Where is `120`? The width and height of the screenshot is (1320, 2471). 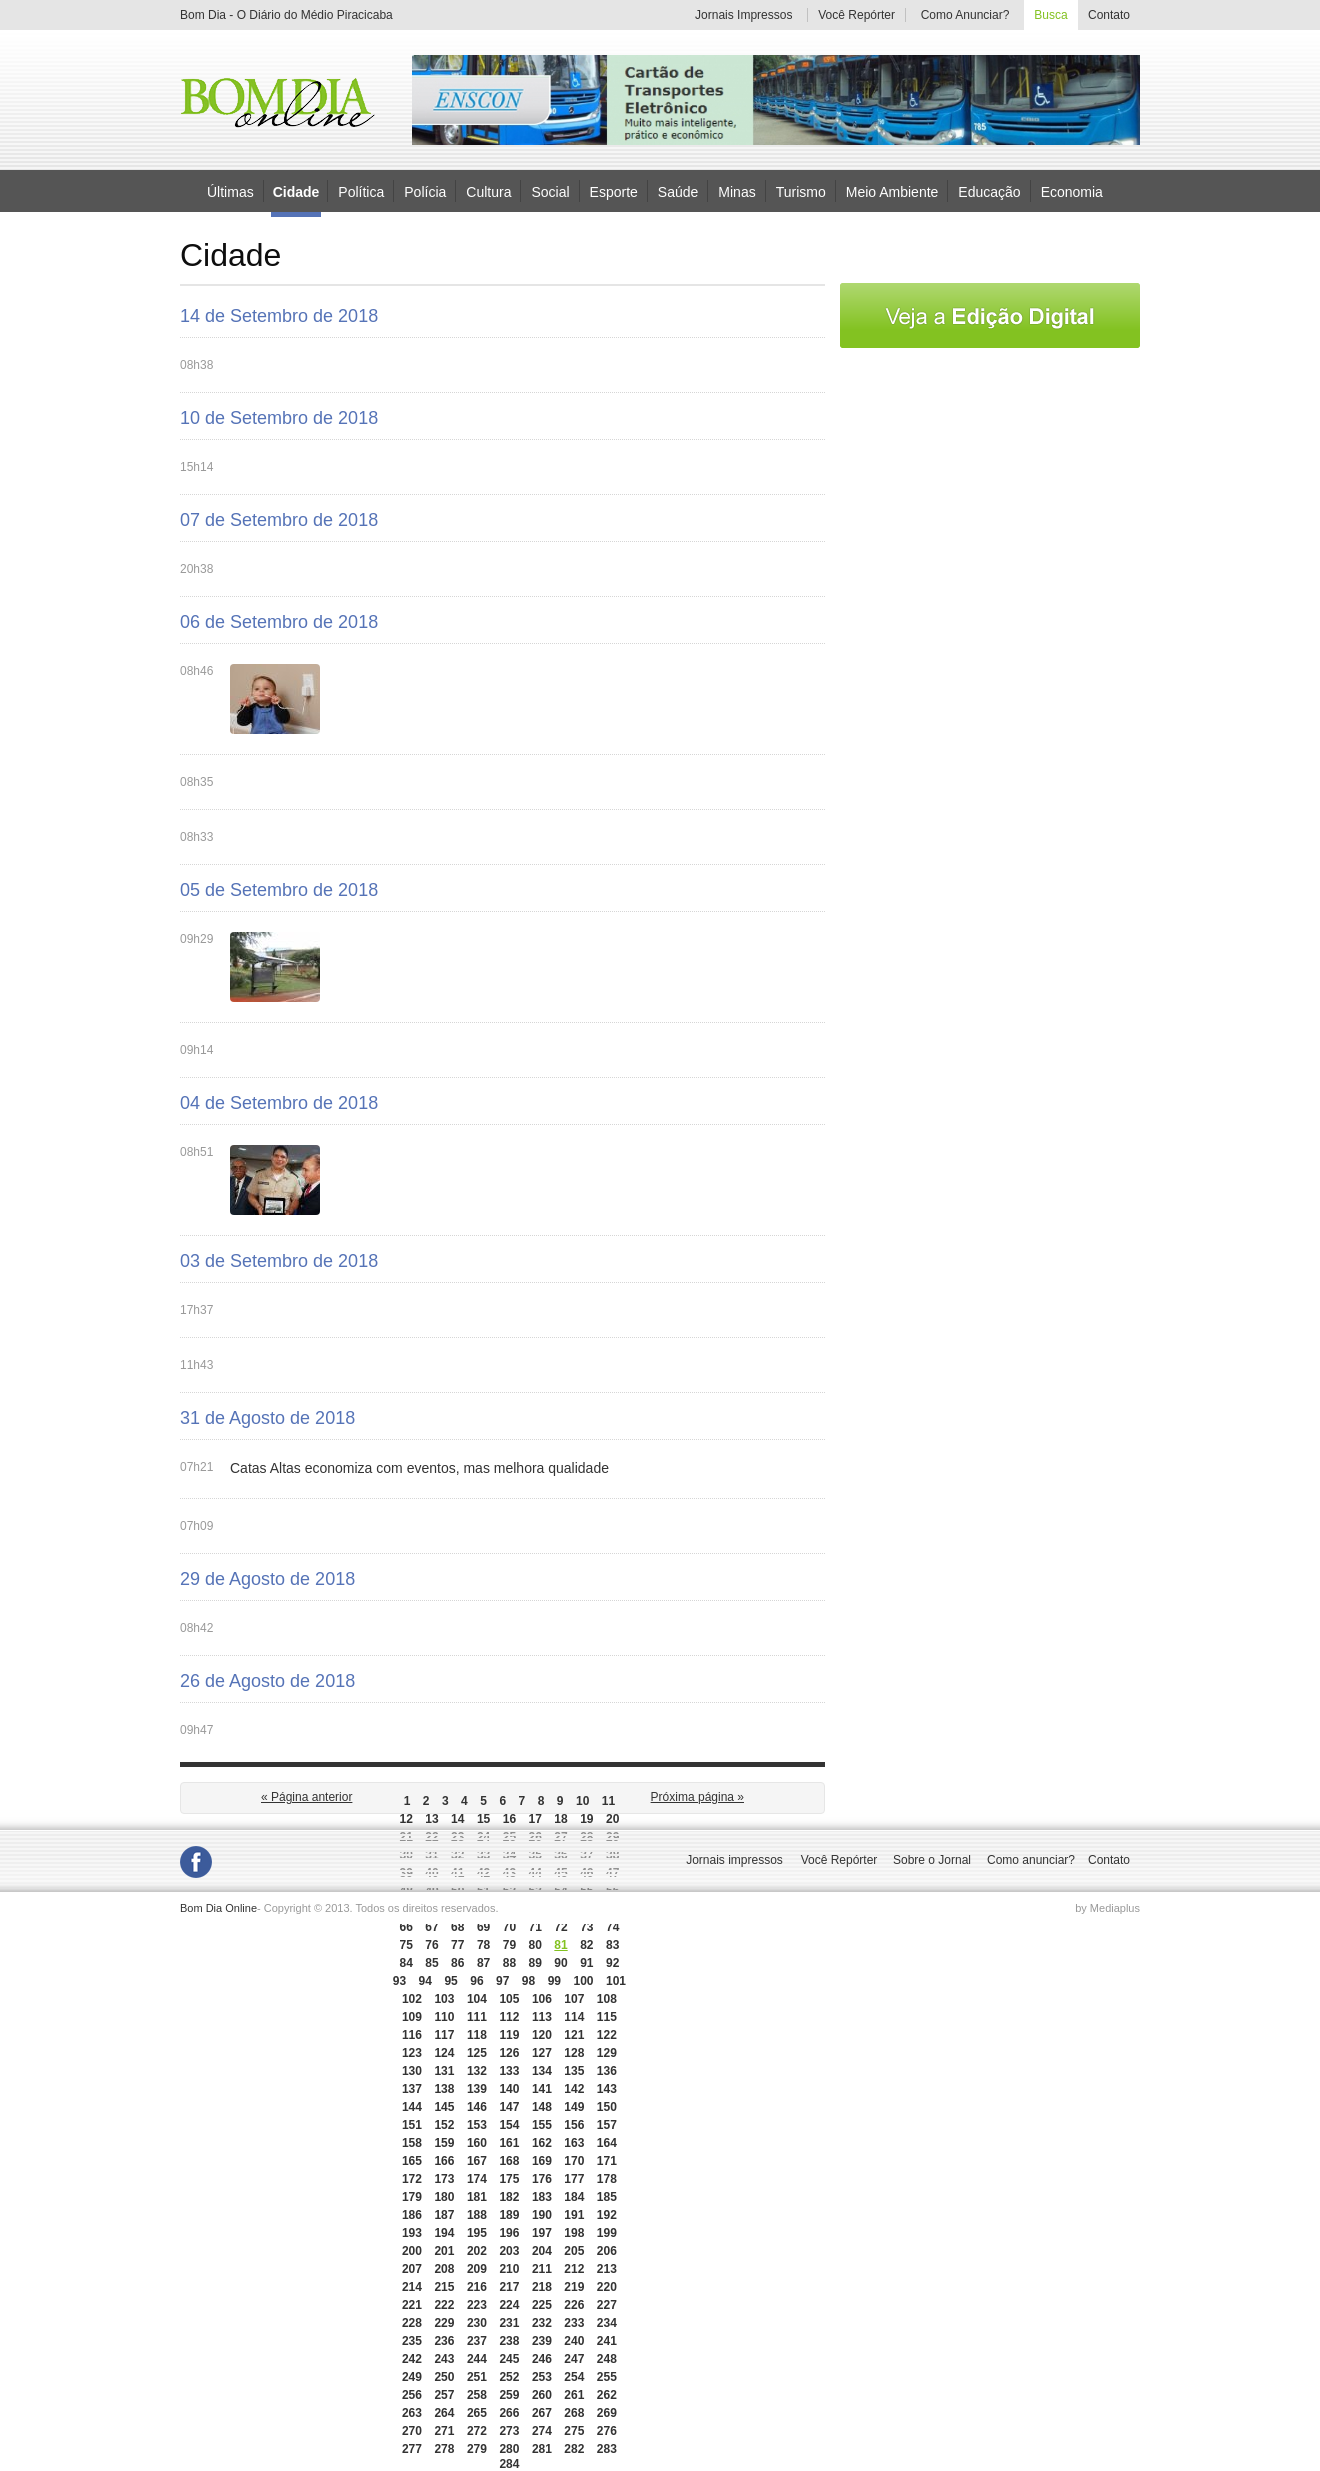 120 is located at coordinates (542, 2035).